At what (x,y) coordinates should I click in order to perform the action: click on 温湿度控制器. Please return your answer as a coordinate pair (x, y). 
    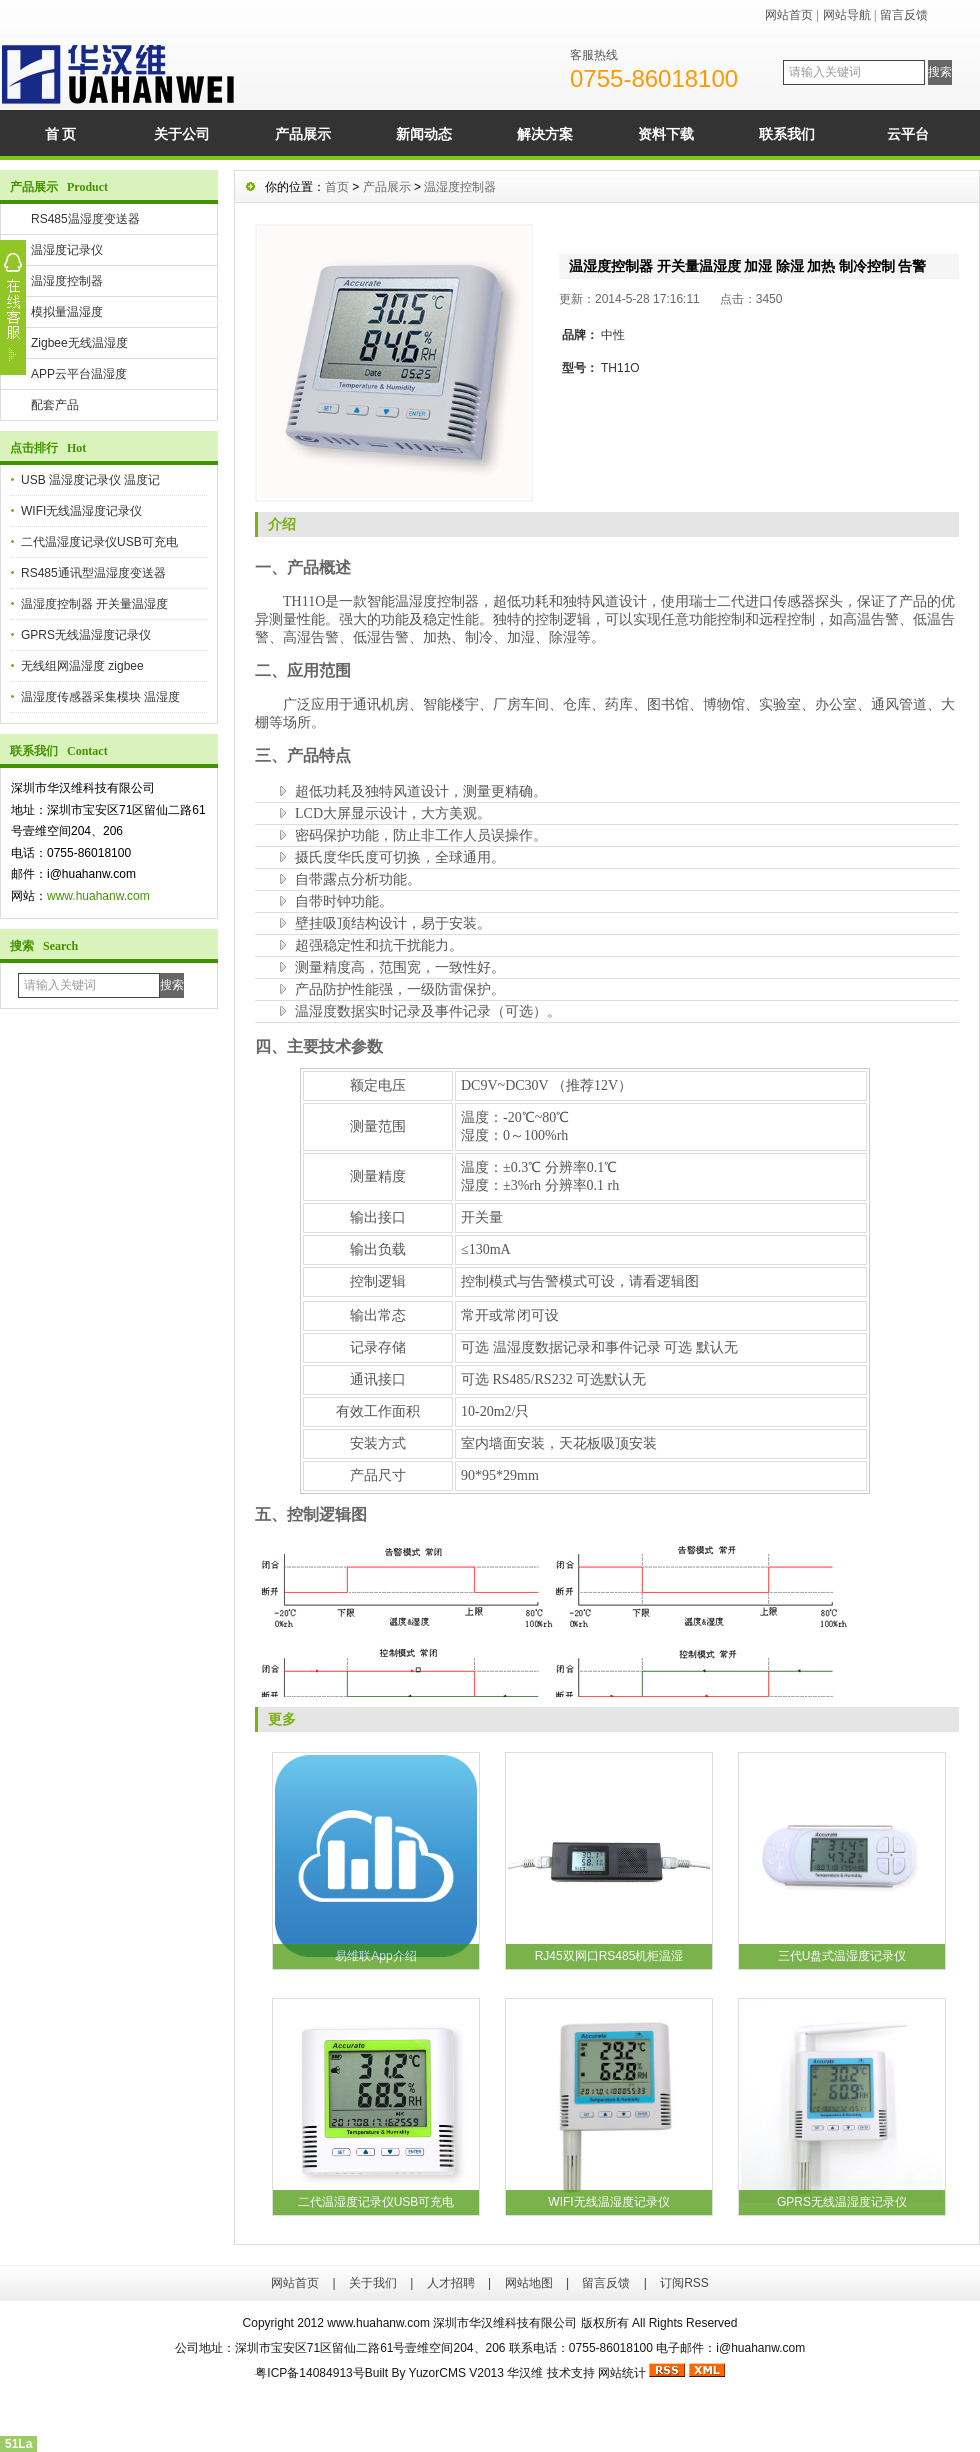
    Looking at the image, I should click on (67, 281).